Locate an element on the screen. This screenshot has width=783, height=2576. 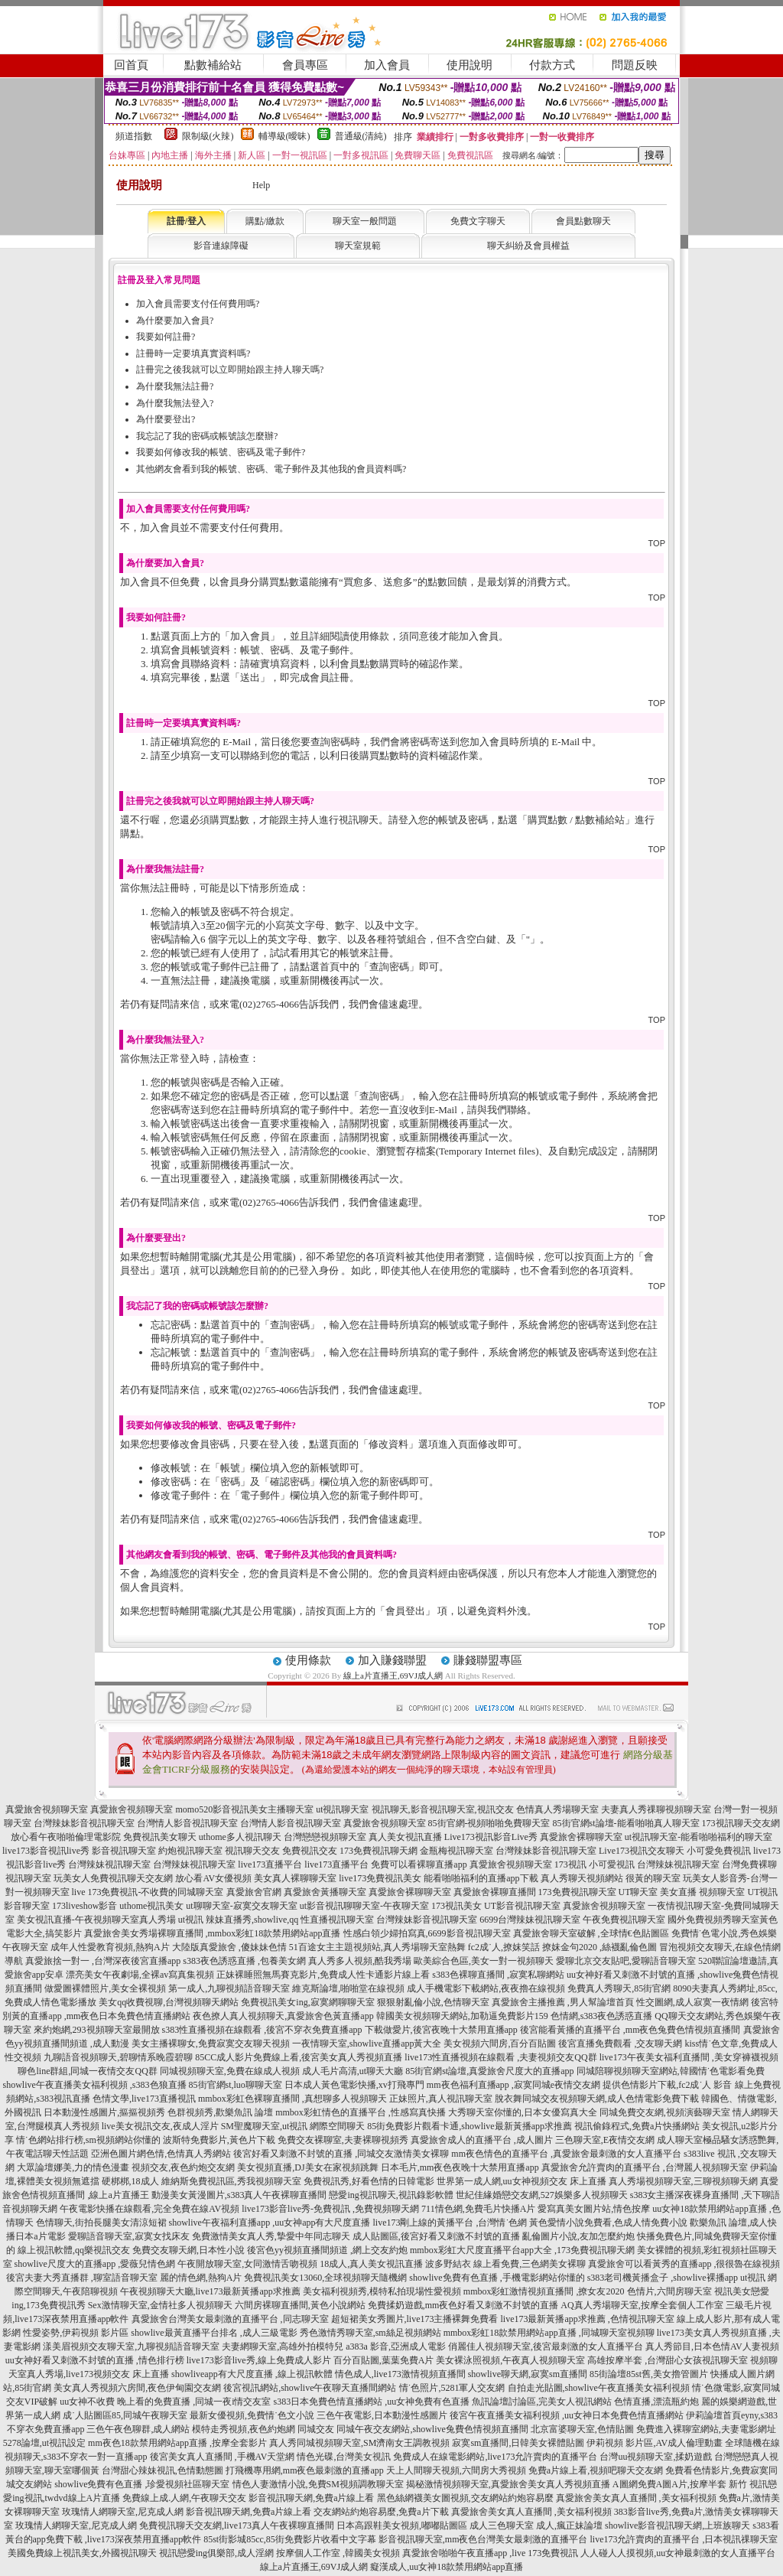
momo520影音視訊美女主播聊天室 is located at coordinates (244, 1809).